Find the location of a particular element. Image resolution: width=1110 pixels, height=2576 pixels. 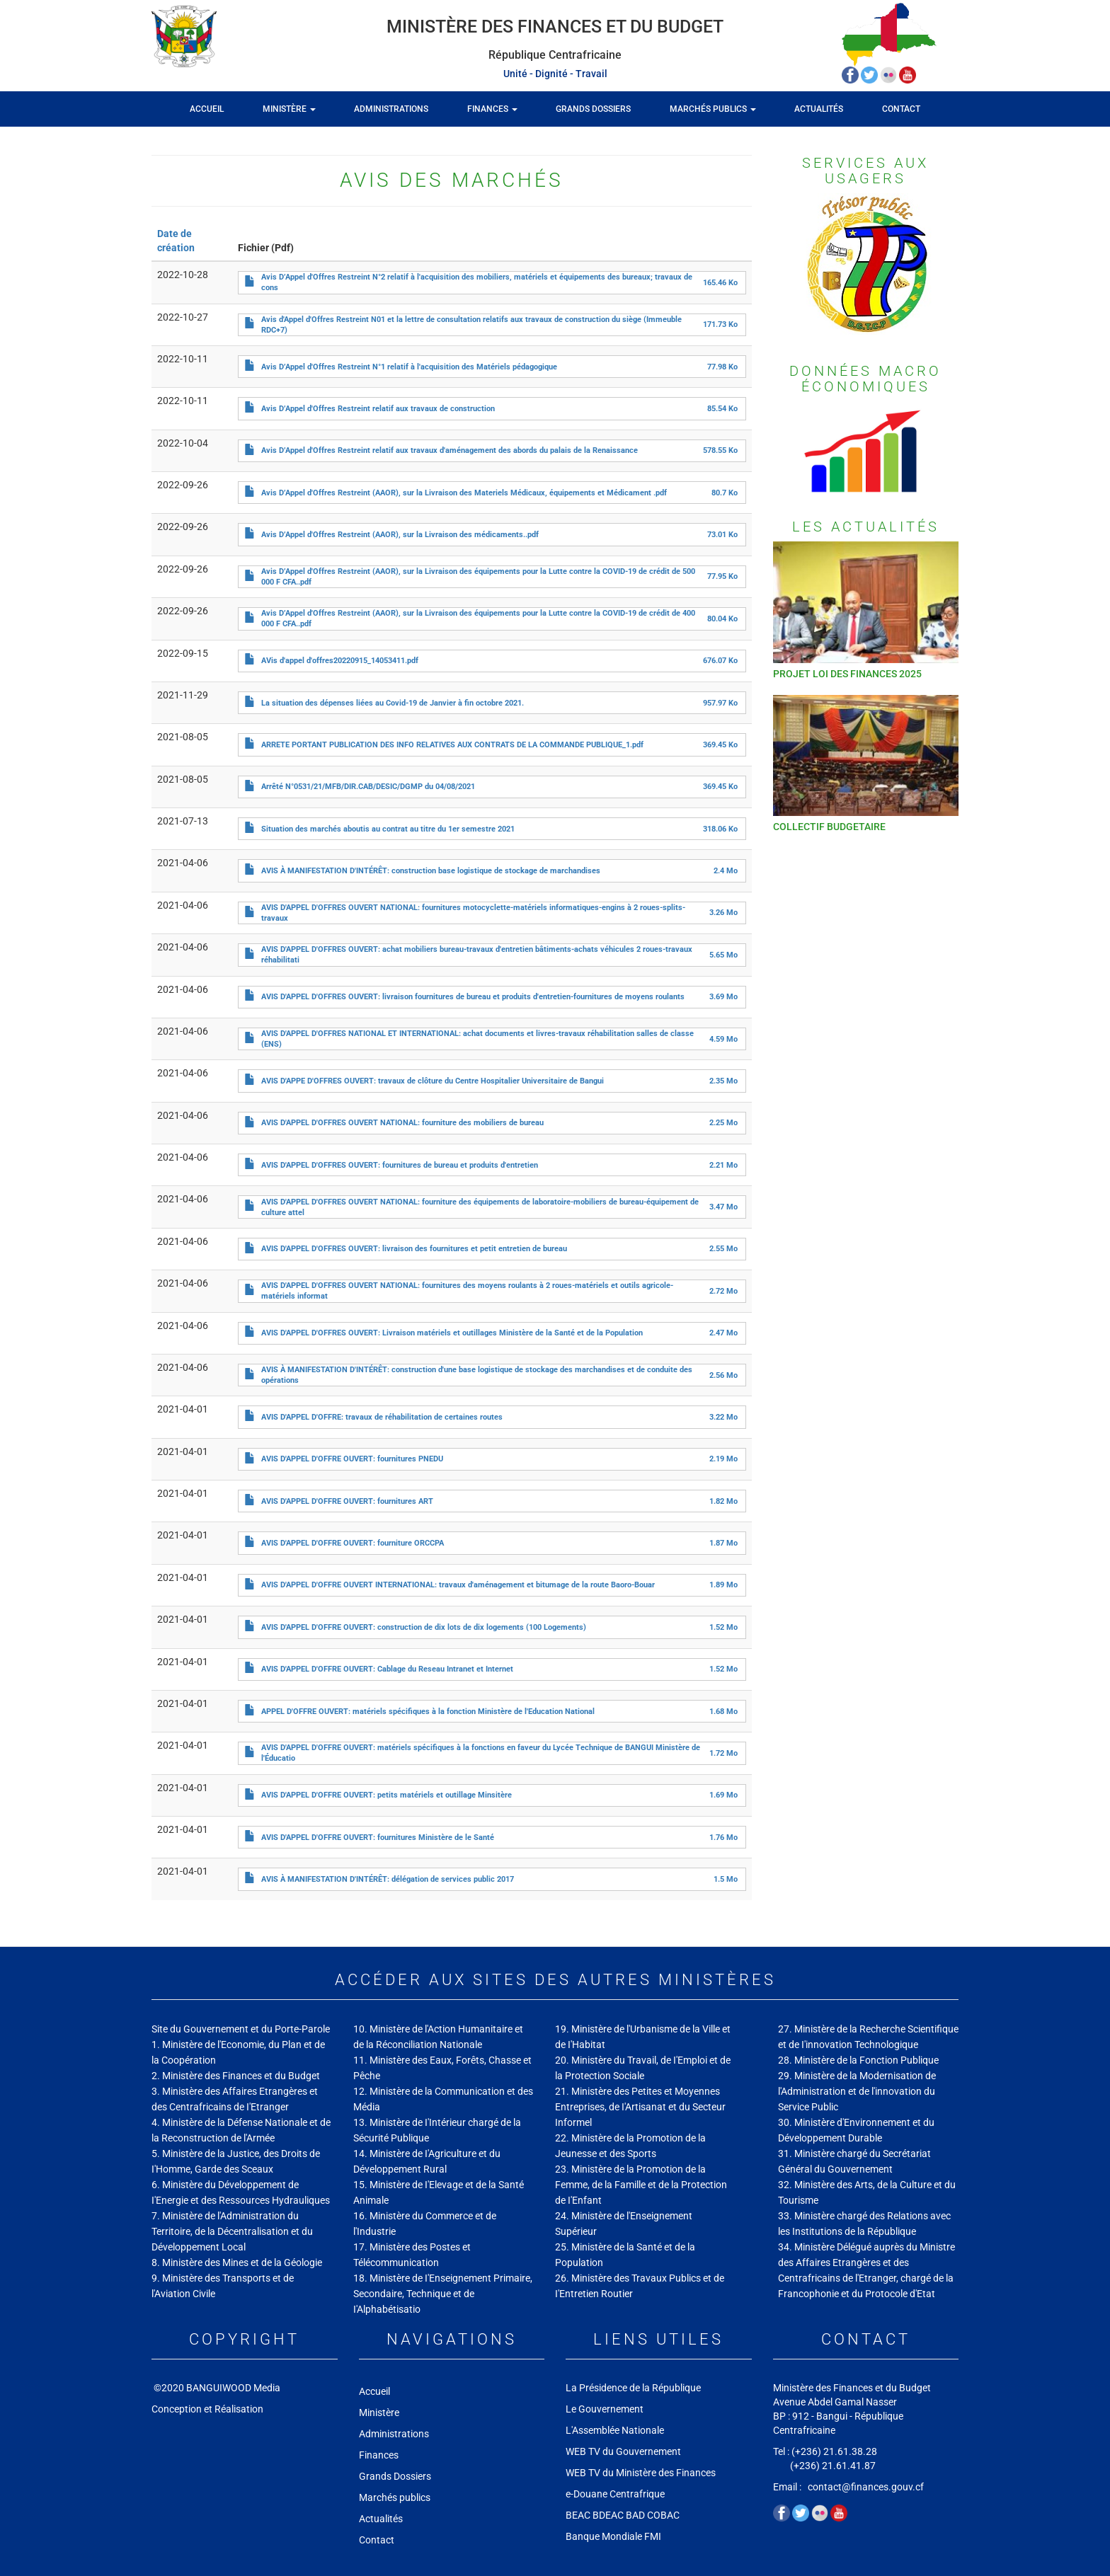

APPEL D'OFFRE OUVERT: matériels spécifiques à la fonction Ministère de l'Education National is located at coordinates (428, 1711).